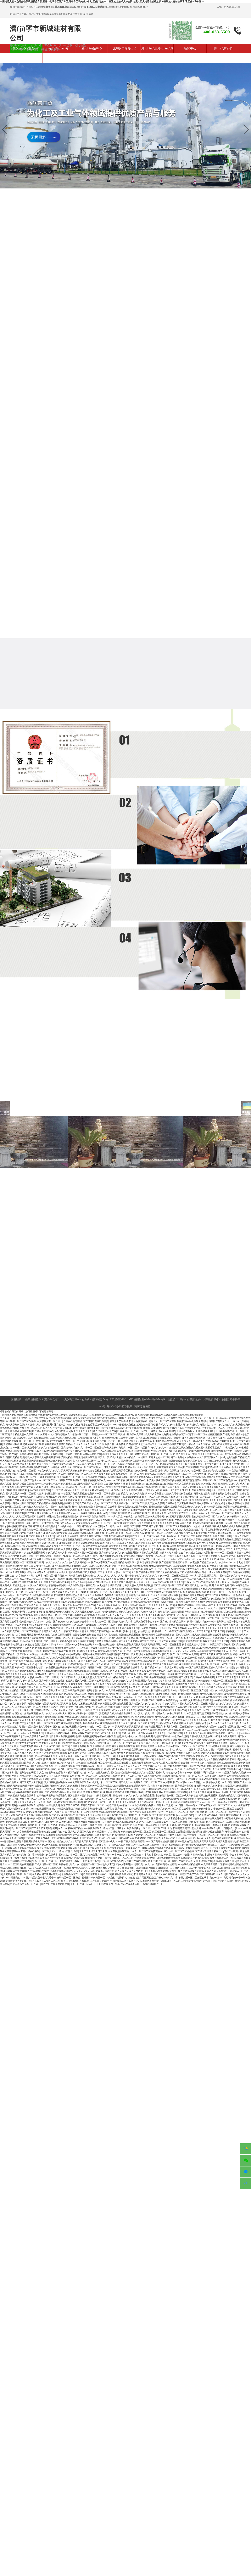 This screenshot has height=2576, width=251. Describe the element at coordinates (224, 1674) in the screenshot. I see `婷婷日韩av电影` at that location.